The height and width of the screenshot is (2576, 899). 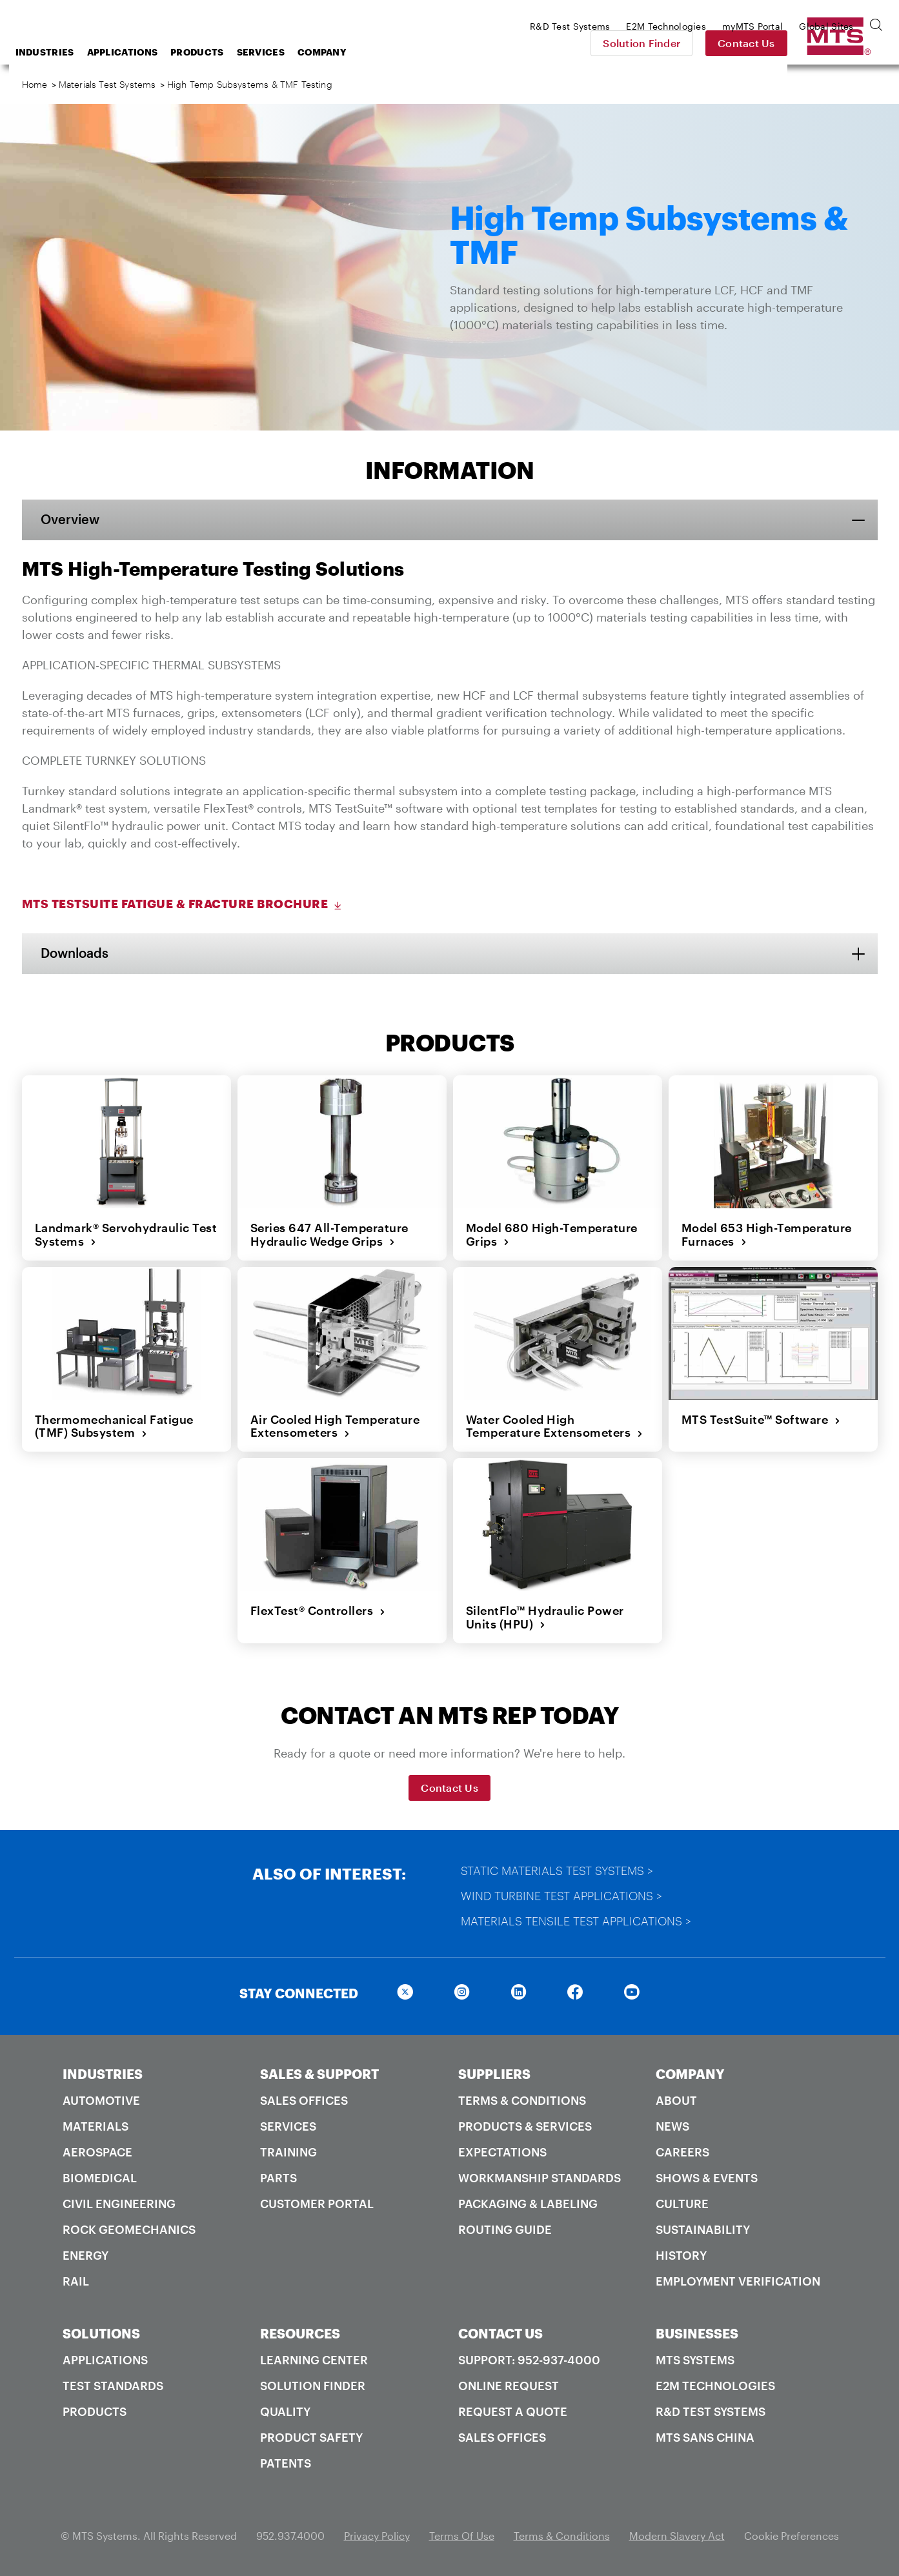 I want to click on R&D Test Systems, so click(x=710, y=2411).